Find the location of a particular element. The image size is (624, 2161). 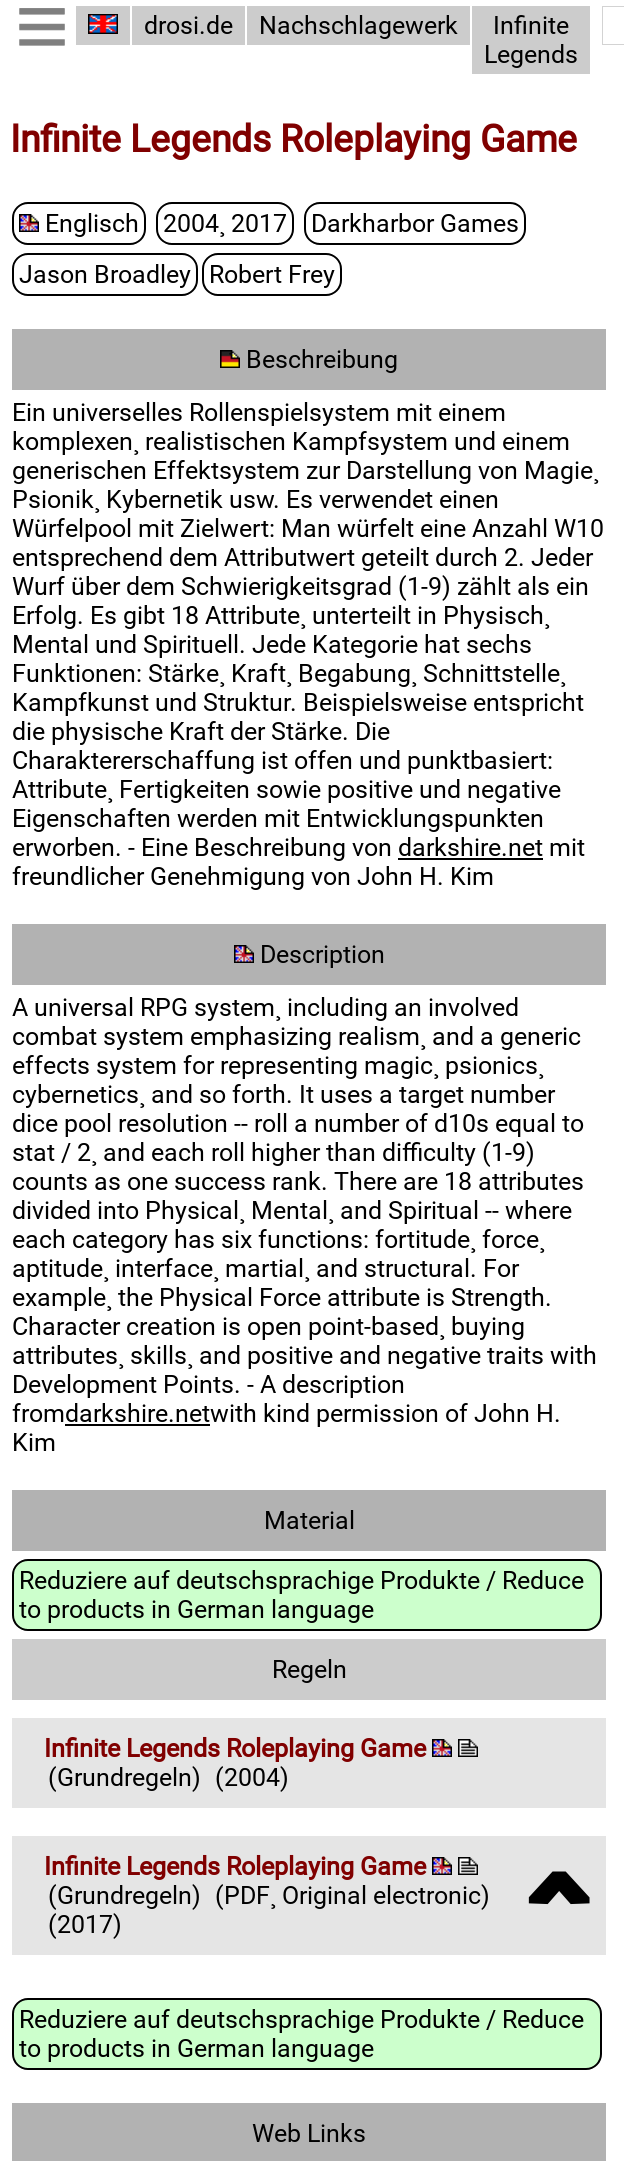

drosi.de is located at coordinates (188, 25).